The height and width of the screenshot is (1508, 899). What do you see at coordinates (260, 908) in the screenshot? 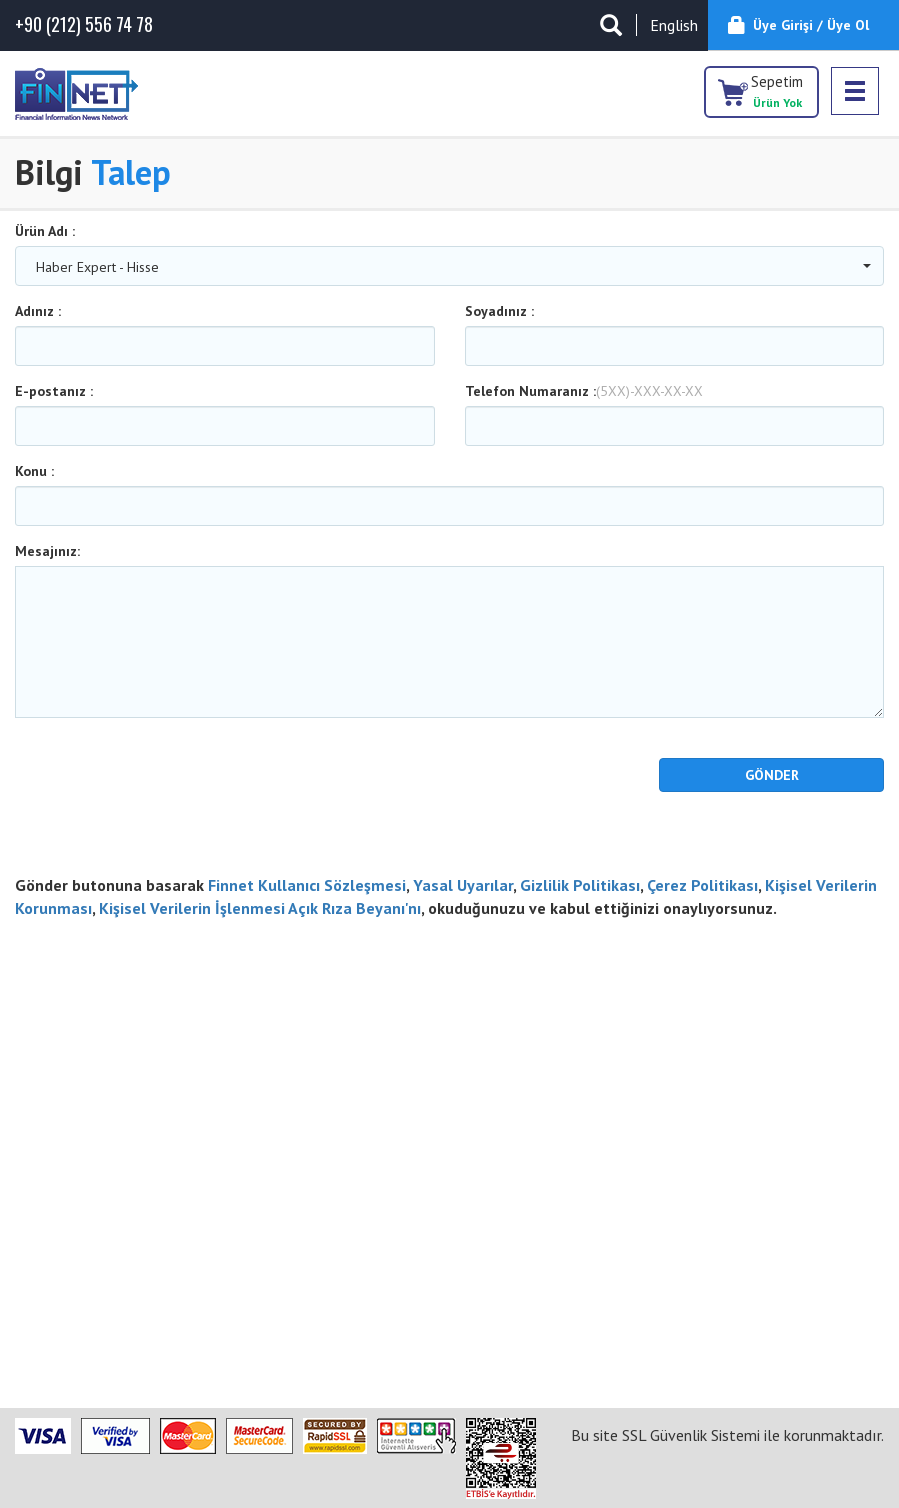
I see `Kişisel Verilerin İşlenmesi Açık Rıza Beyanı'nı` at bounding box center [260, 908].